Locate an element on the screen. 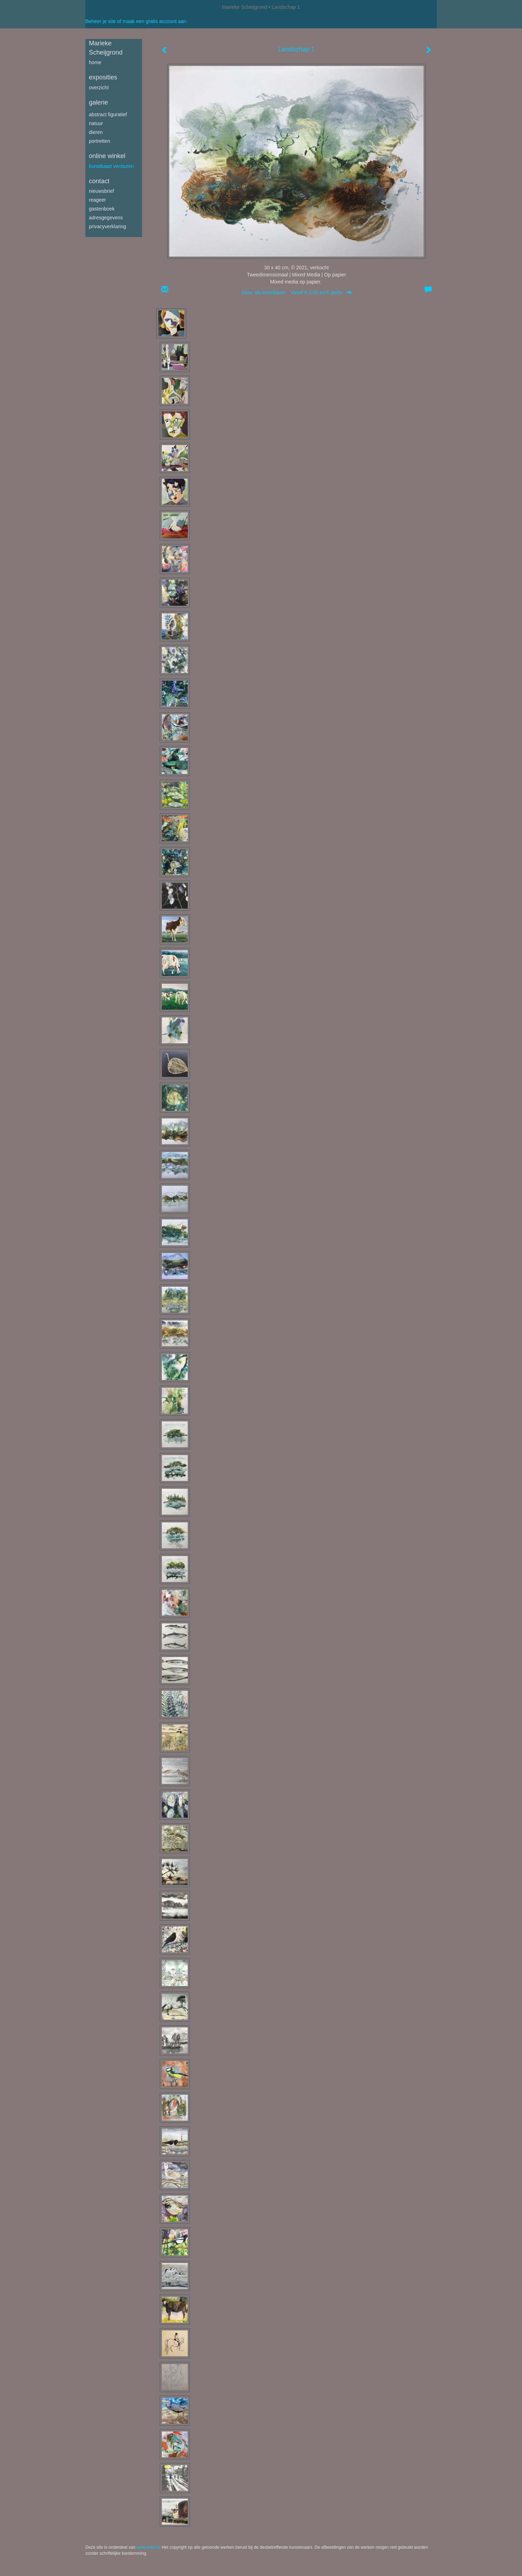  Abstract figuratief is located at coordinates (108, 114).